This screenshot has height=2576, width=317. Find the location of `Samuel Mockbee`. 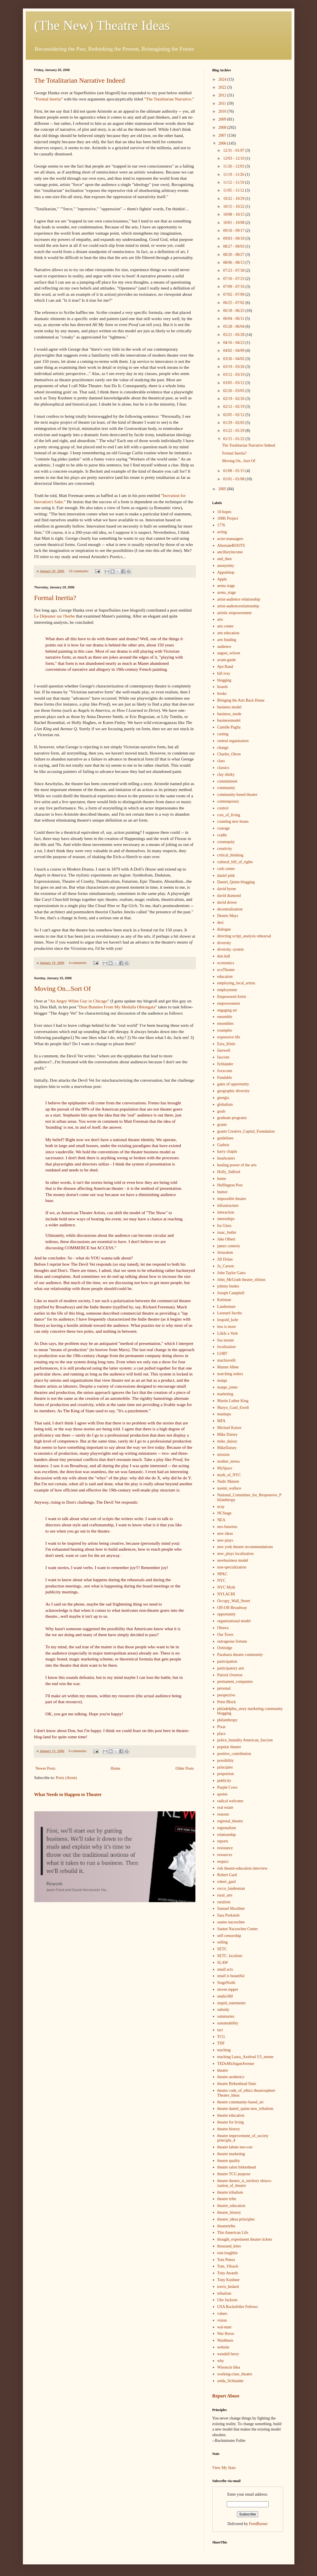

Samuel Mockbee is located at coordinates (231, 1908).